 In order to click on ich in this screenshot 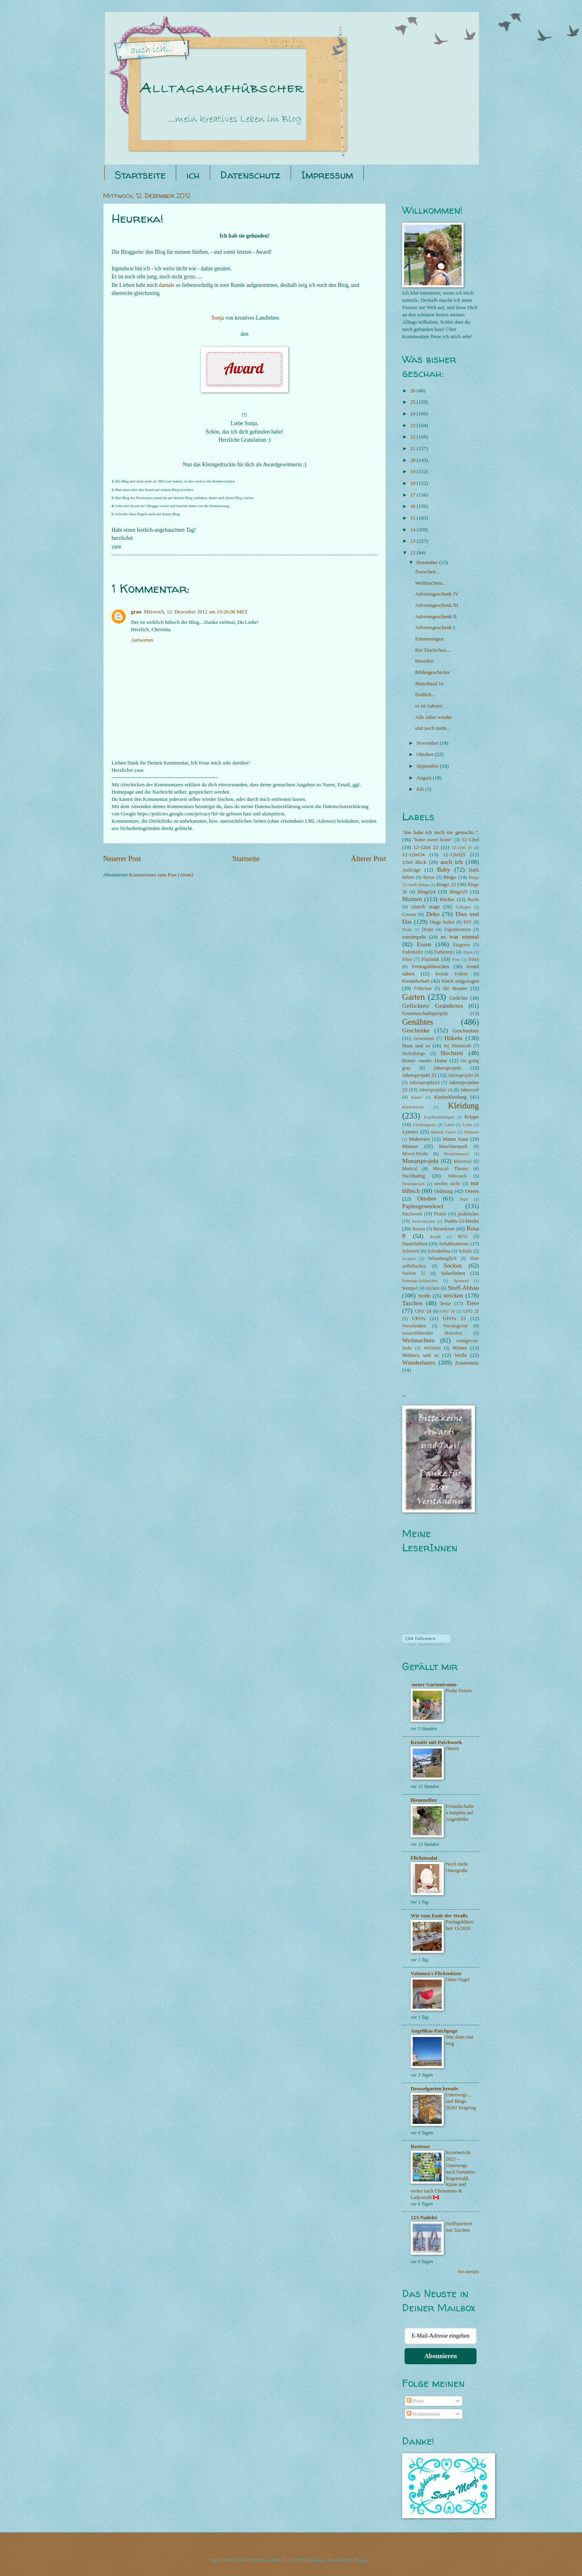, I will do `click(193, 175)`.